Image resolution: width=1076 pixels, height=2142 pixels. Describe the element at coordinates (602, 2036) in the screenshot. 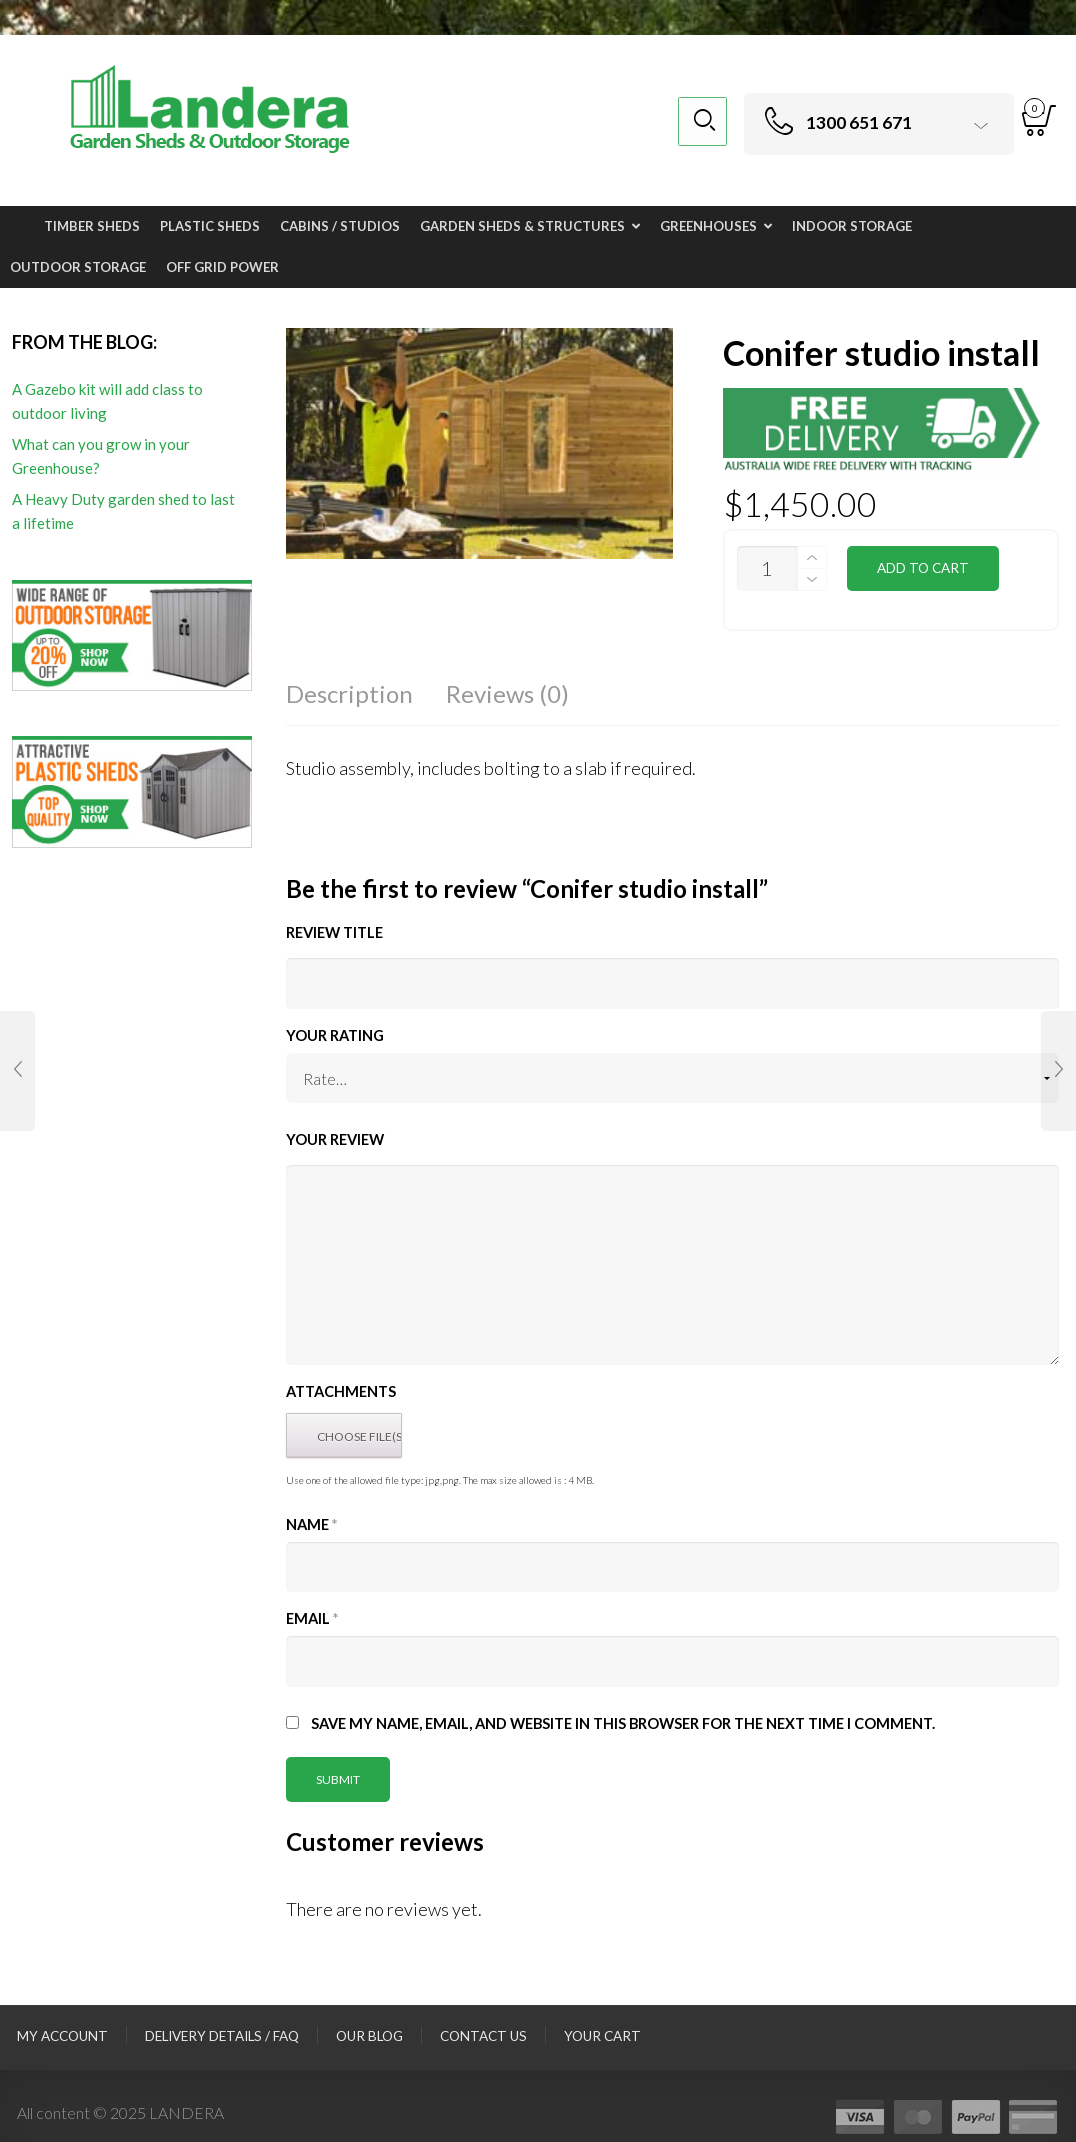

I see `Your Cart` at that location.